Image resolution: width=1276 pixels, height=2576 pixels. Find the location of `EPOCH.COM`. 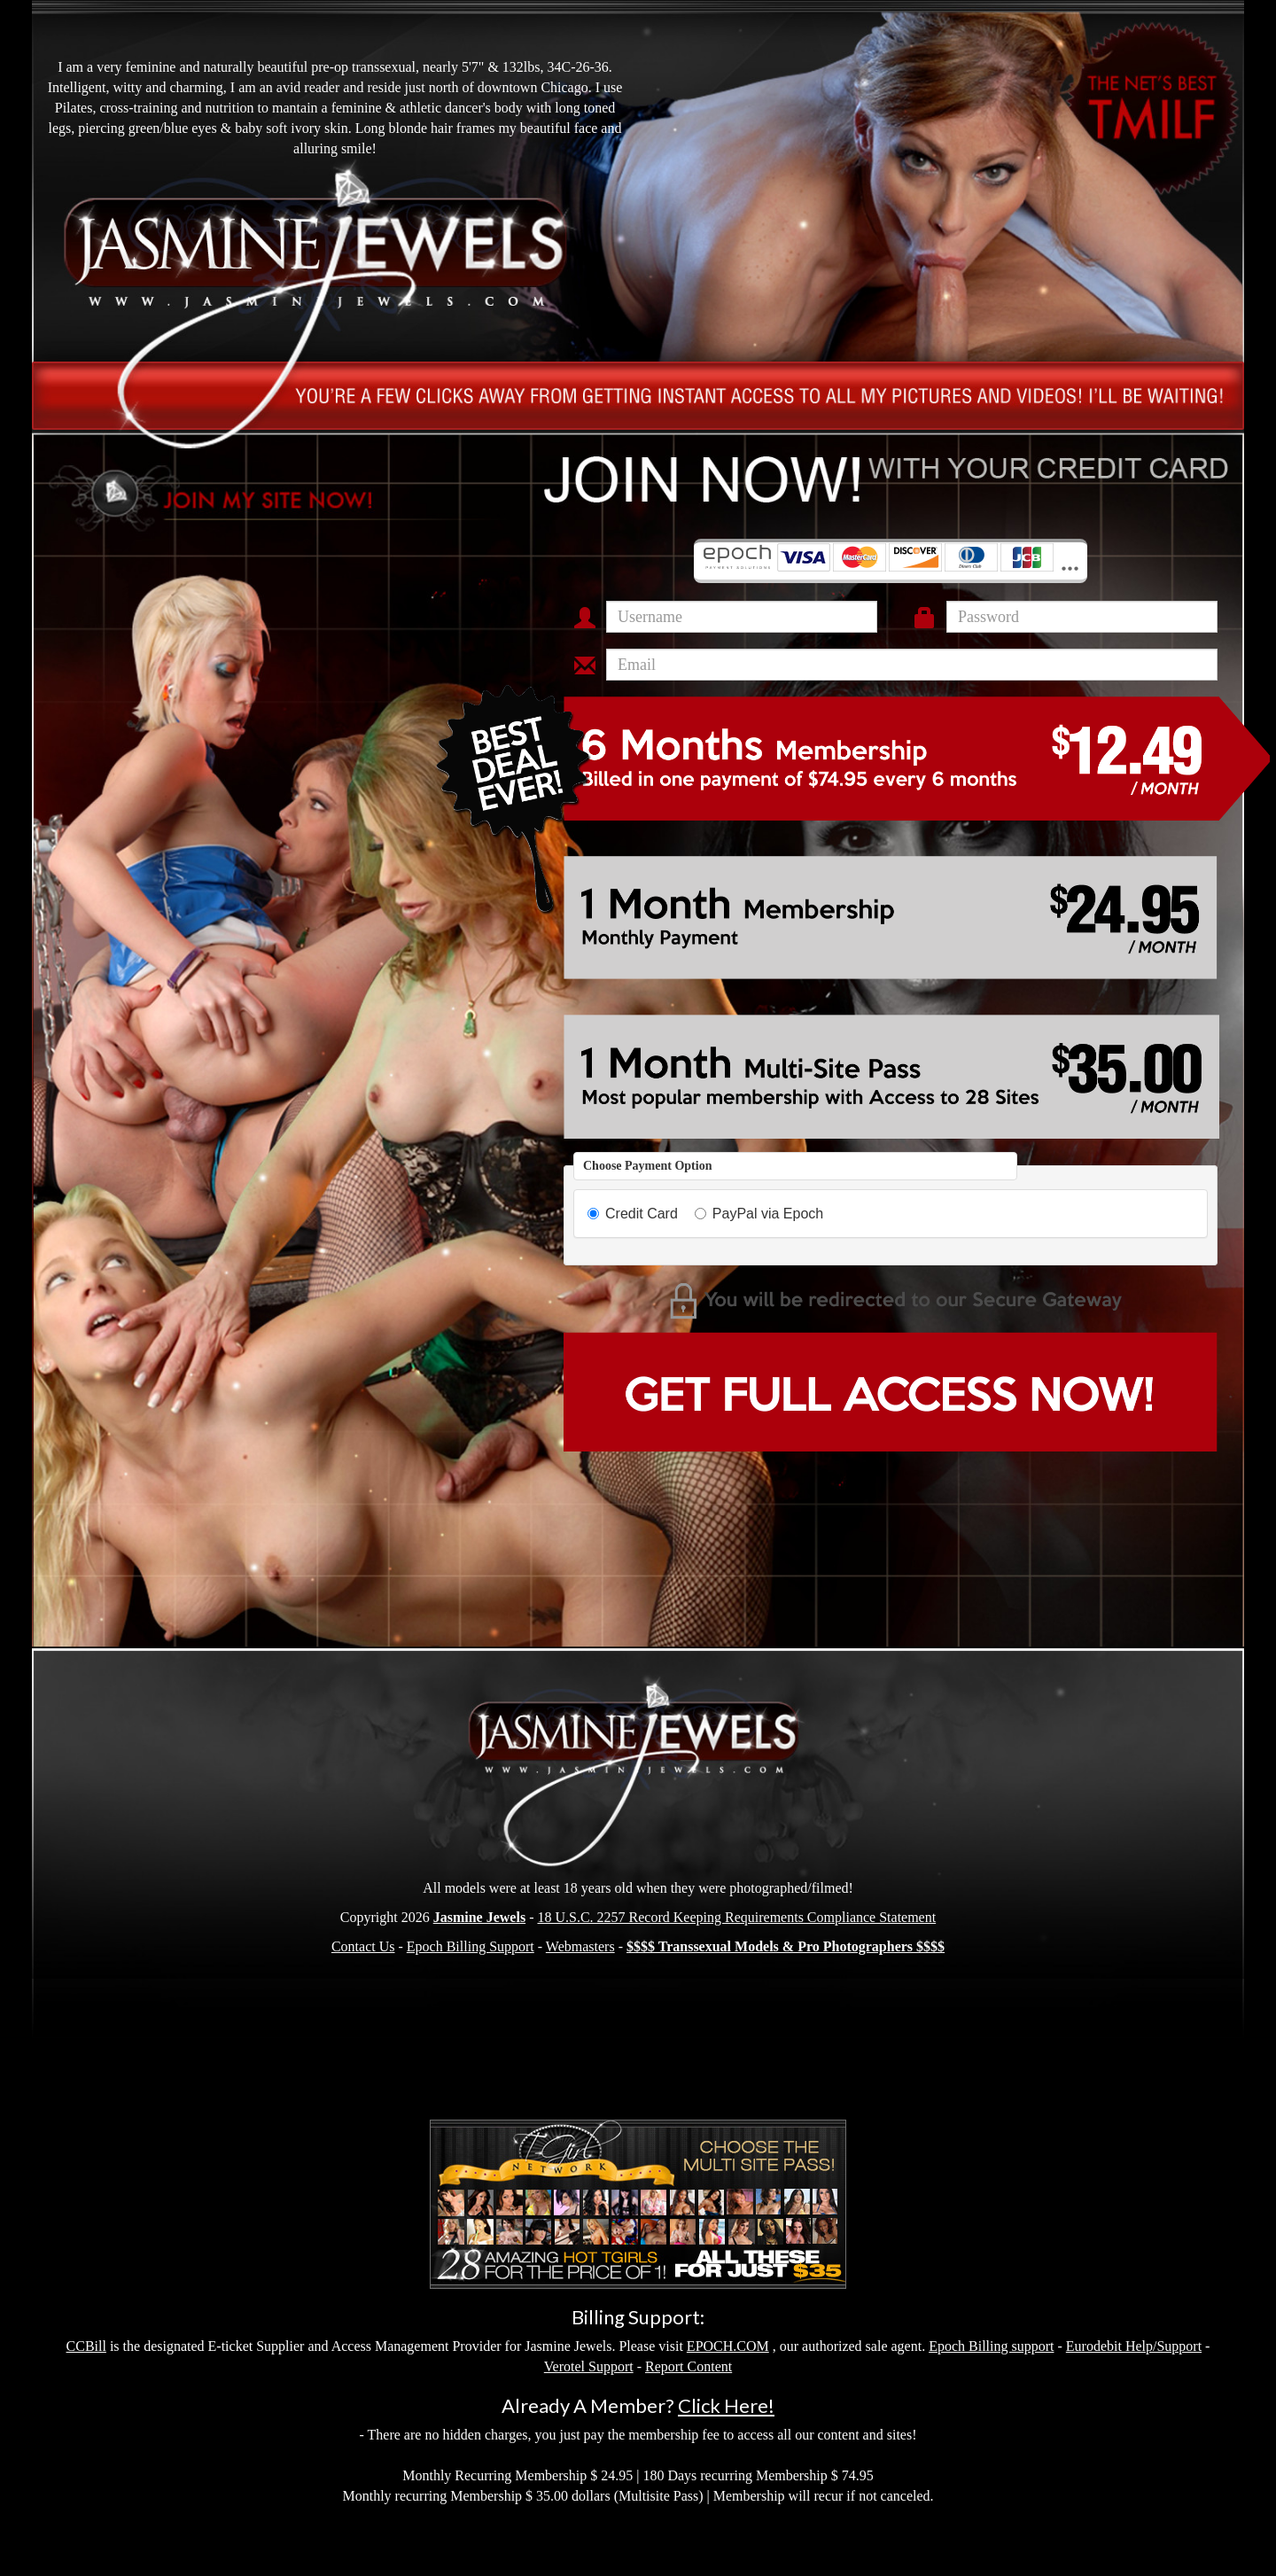

EPOCH.COM is located at coordinates (728, 2346).